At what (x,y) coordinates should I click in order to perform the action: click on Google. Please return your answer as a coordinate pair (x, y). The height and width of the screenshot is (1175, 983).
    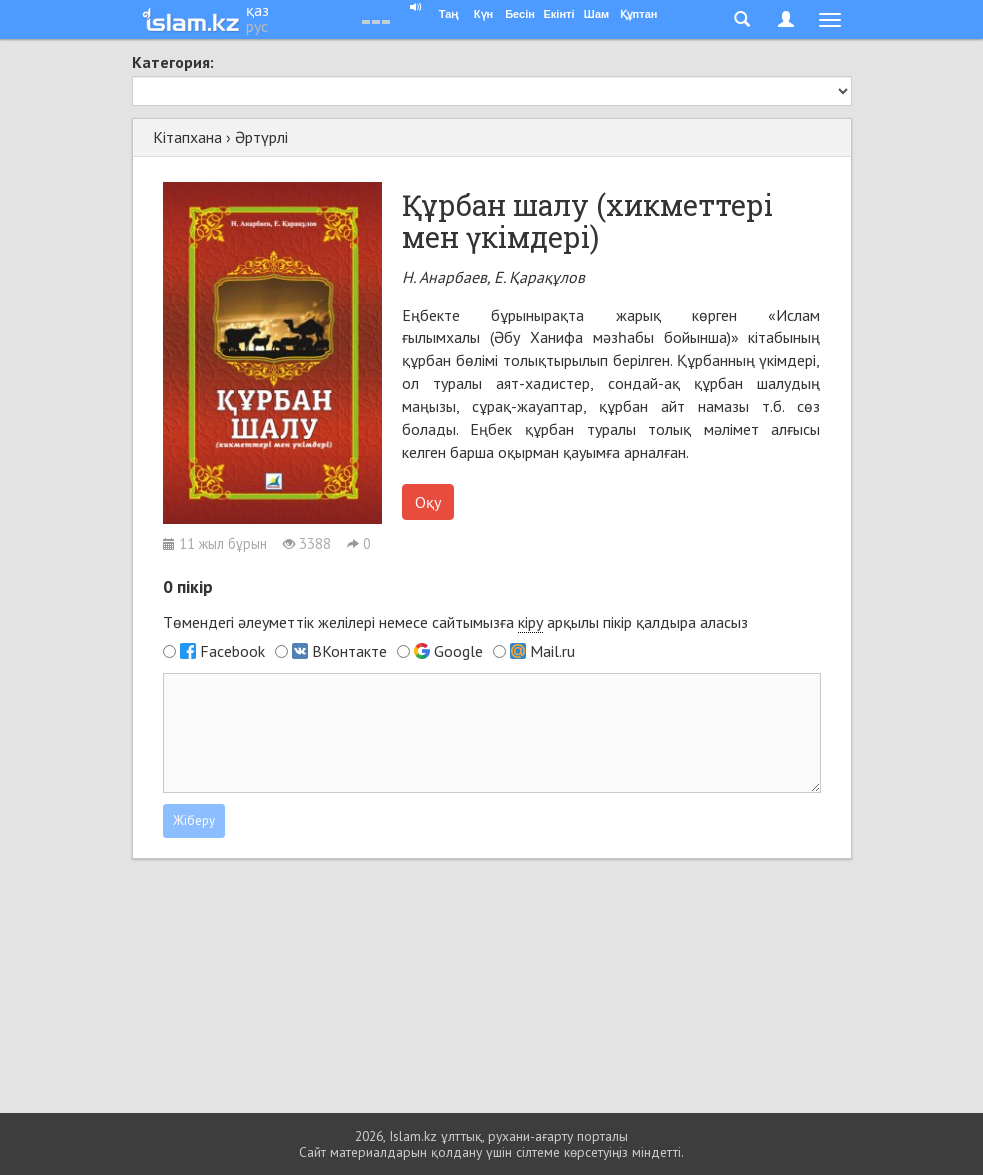
    Looking at the image, I should click on (458, 651).